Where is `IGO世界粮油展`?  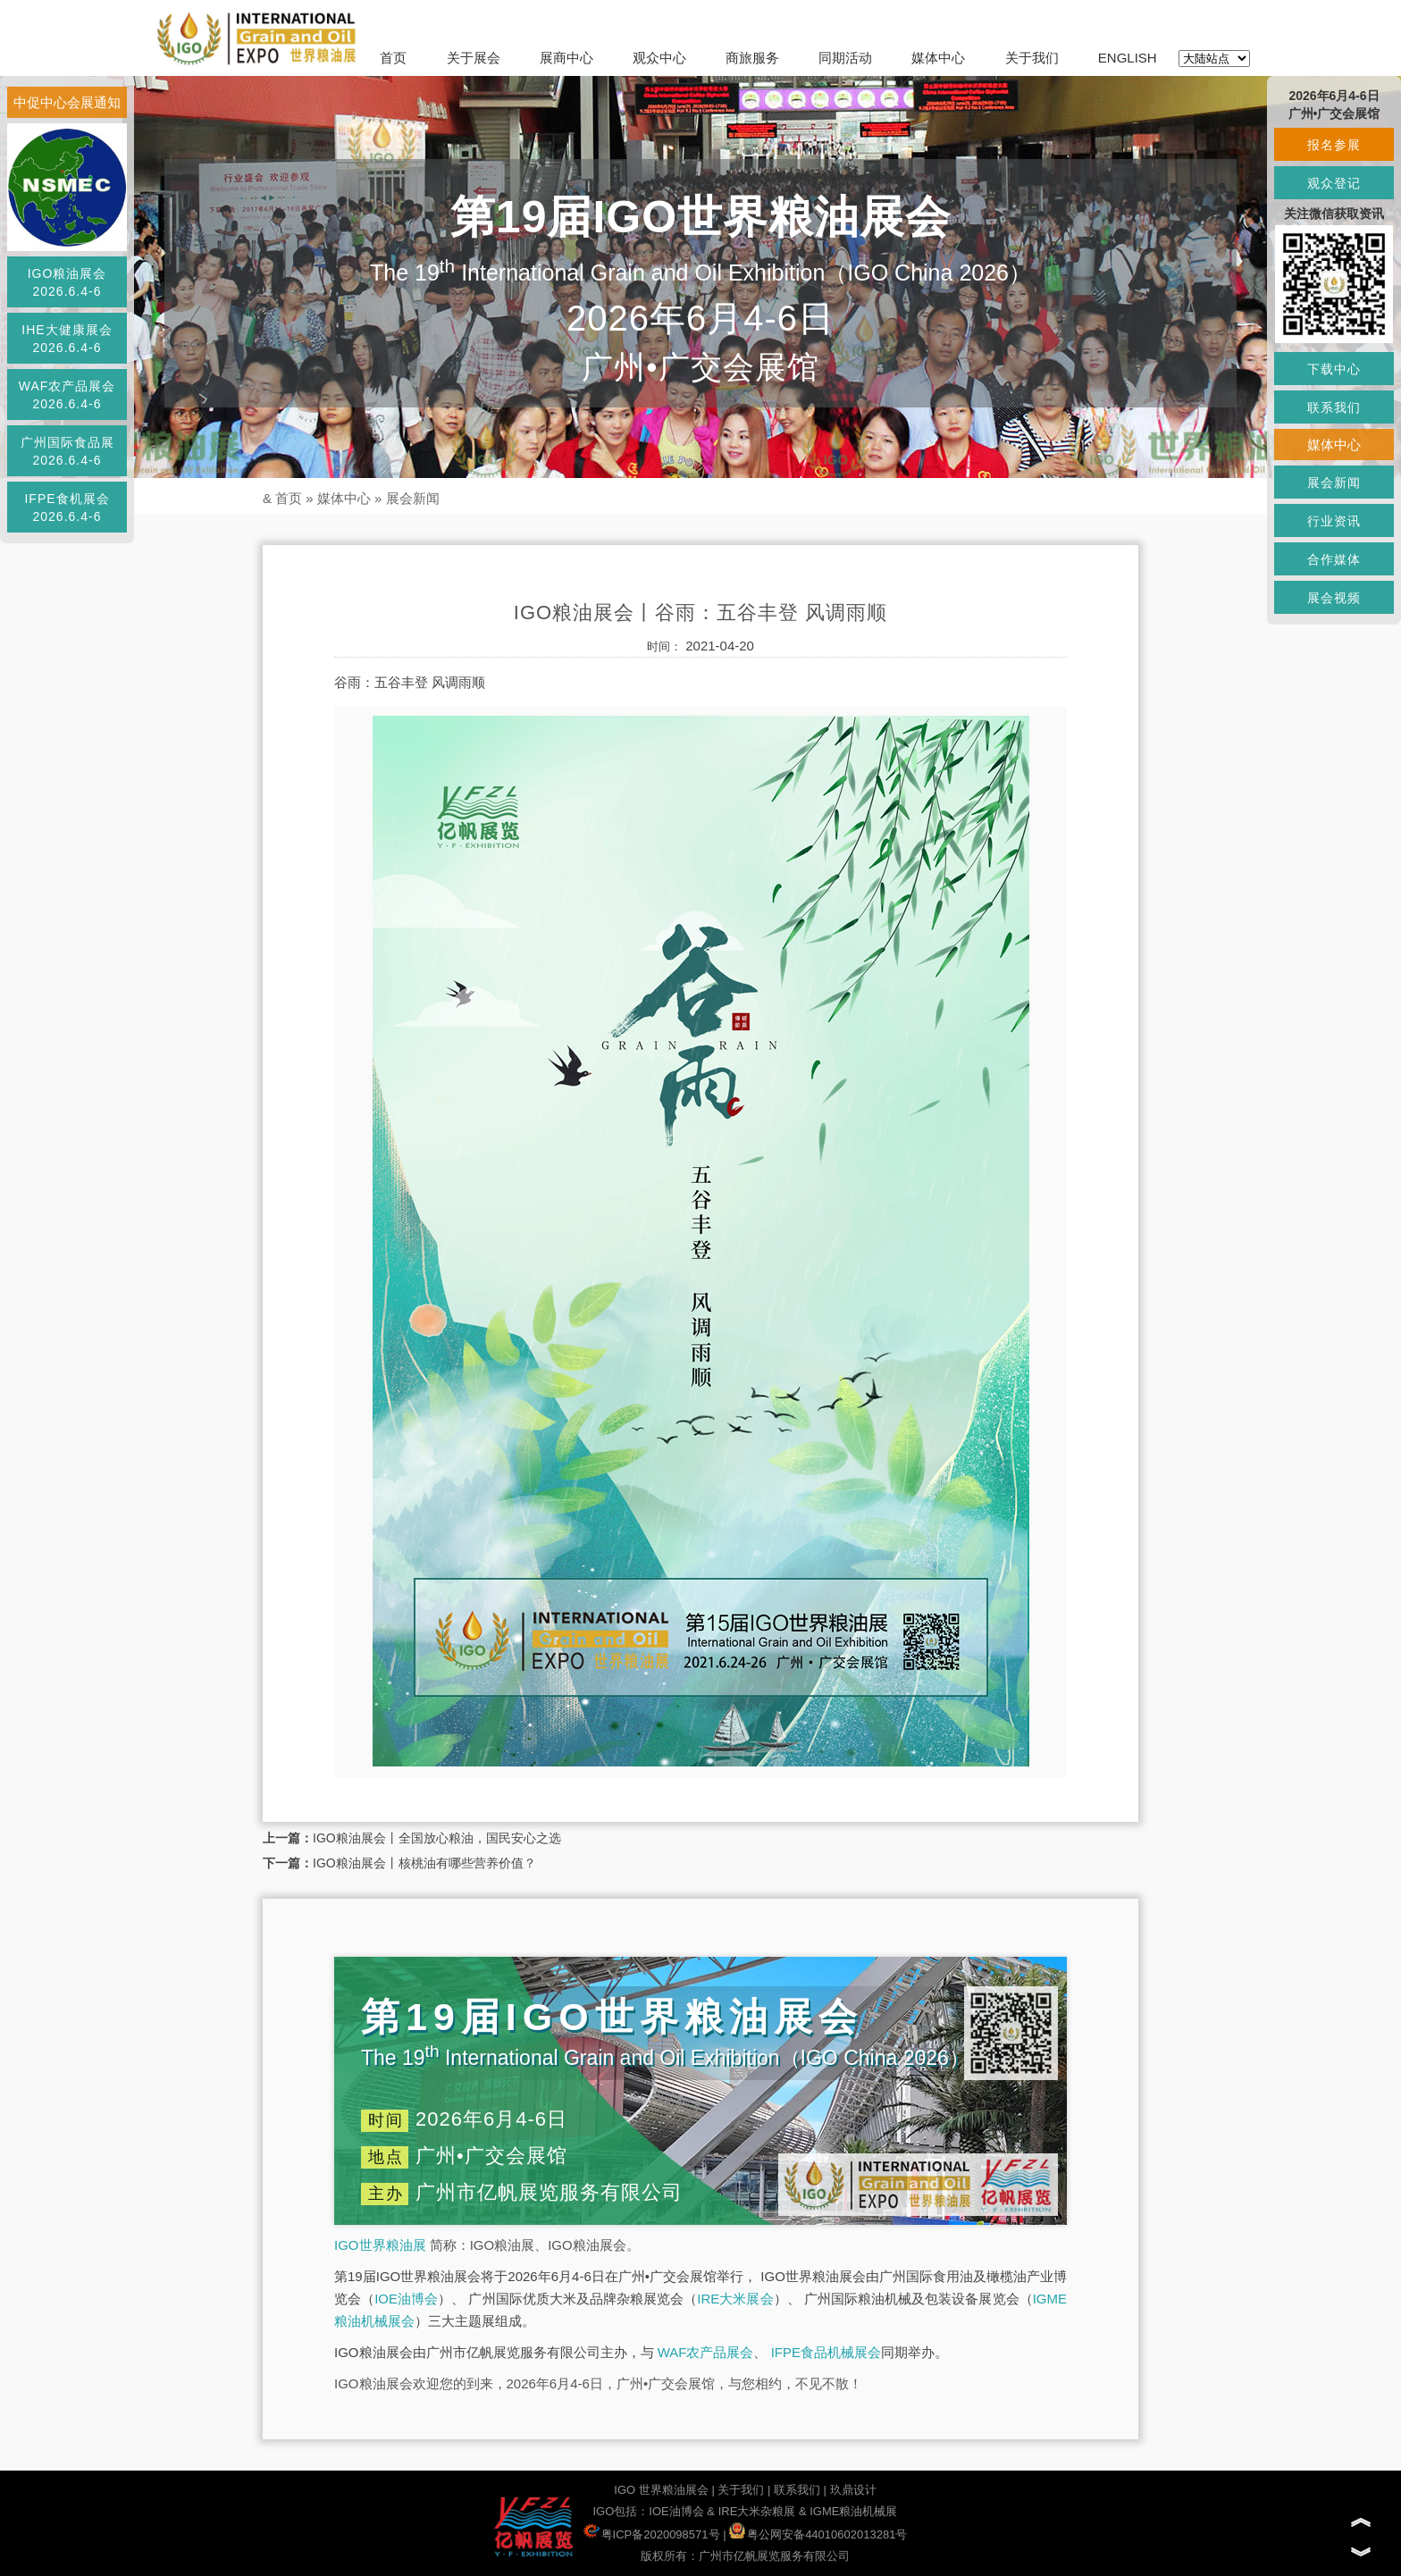 IGO世界粮油展 is located at coordinates (380, 2245).